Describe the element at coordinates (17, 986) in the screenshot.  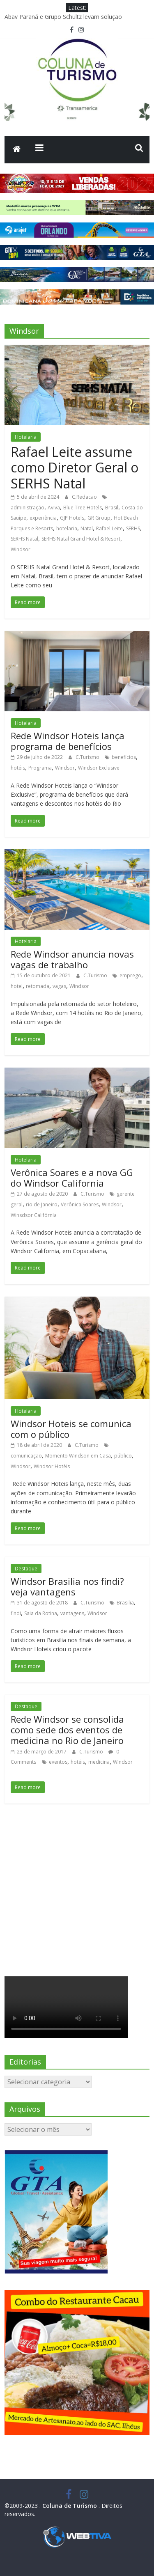
I see `hotel` at that location.